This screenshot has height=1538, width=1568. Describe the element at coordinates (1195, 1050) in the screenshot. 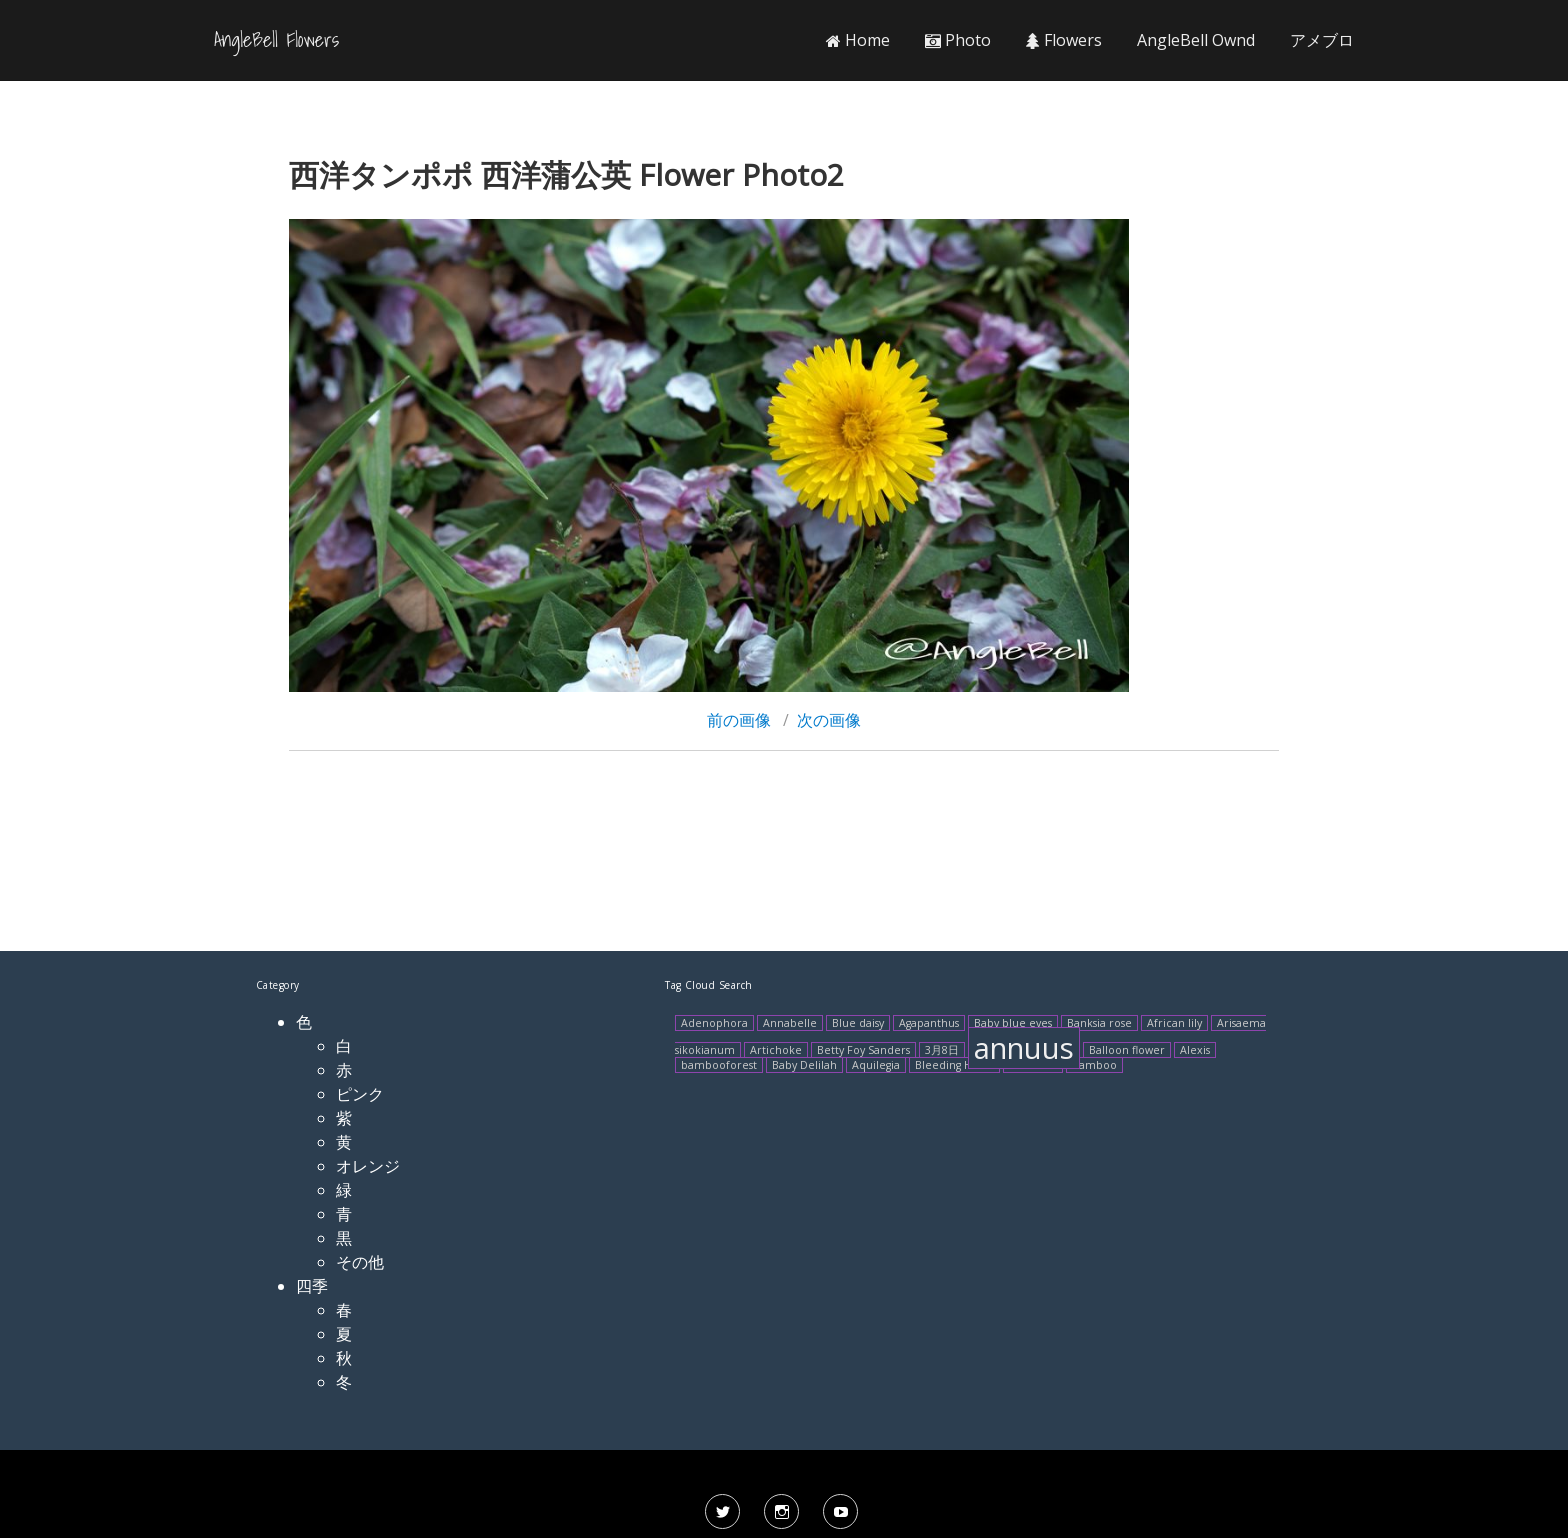

I see `Alexis` at that location.